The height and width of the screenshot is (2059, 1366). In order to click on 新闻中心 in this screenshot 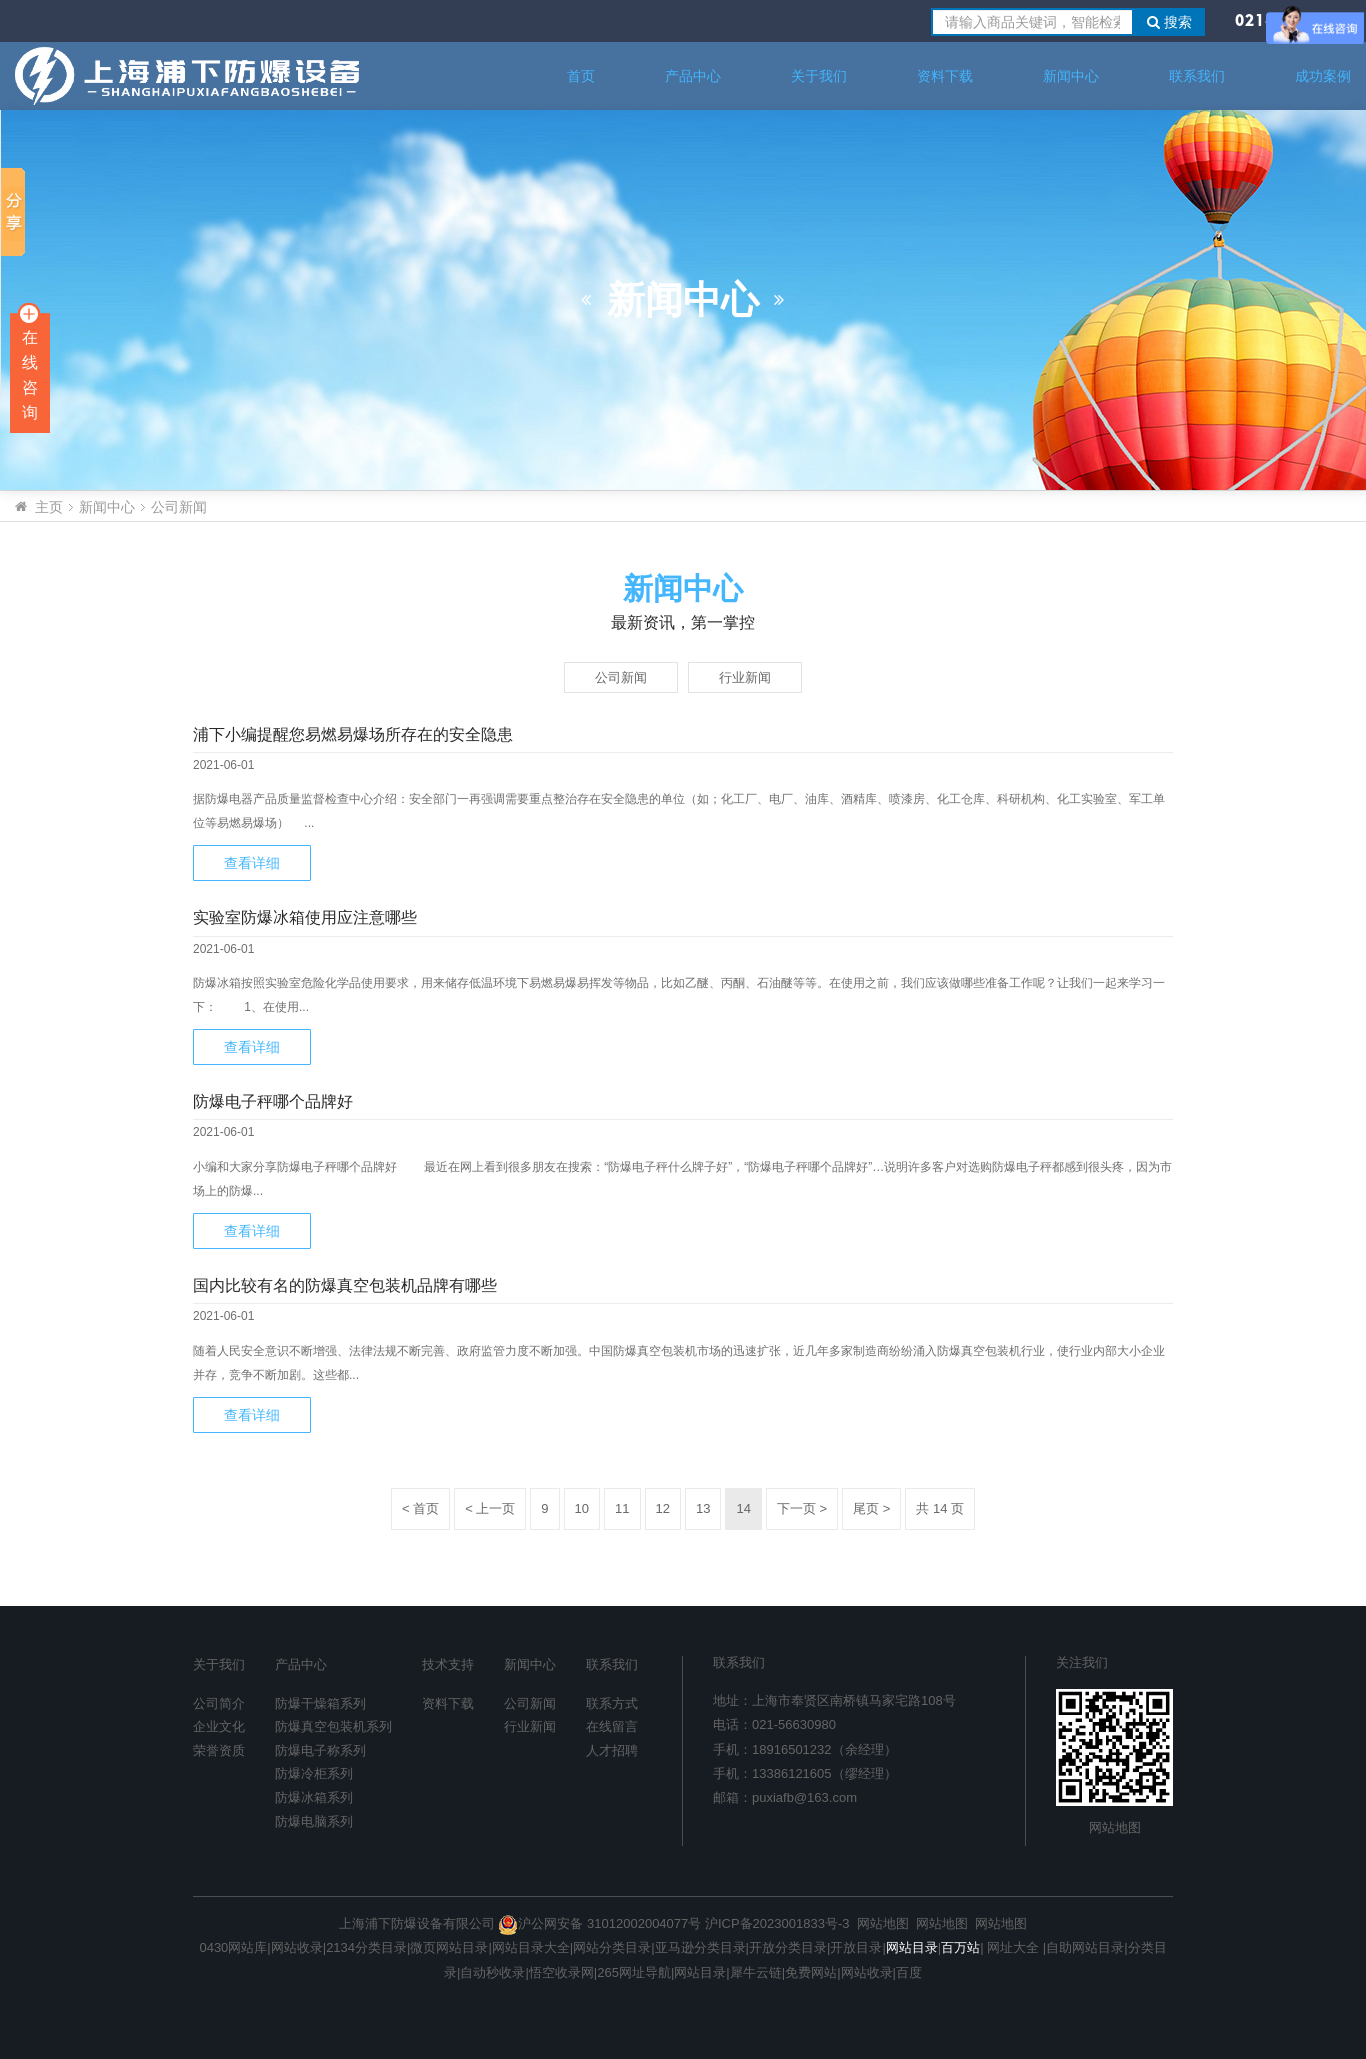, I will do `click(1071, 76)`.